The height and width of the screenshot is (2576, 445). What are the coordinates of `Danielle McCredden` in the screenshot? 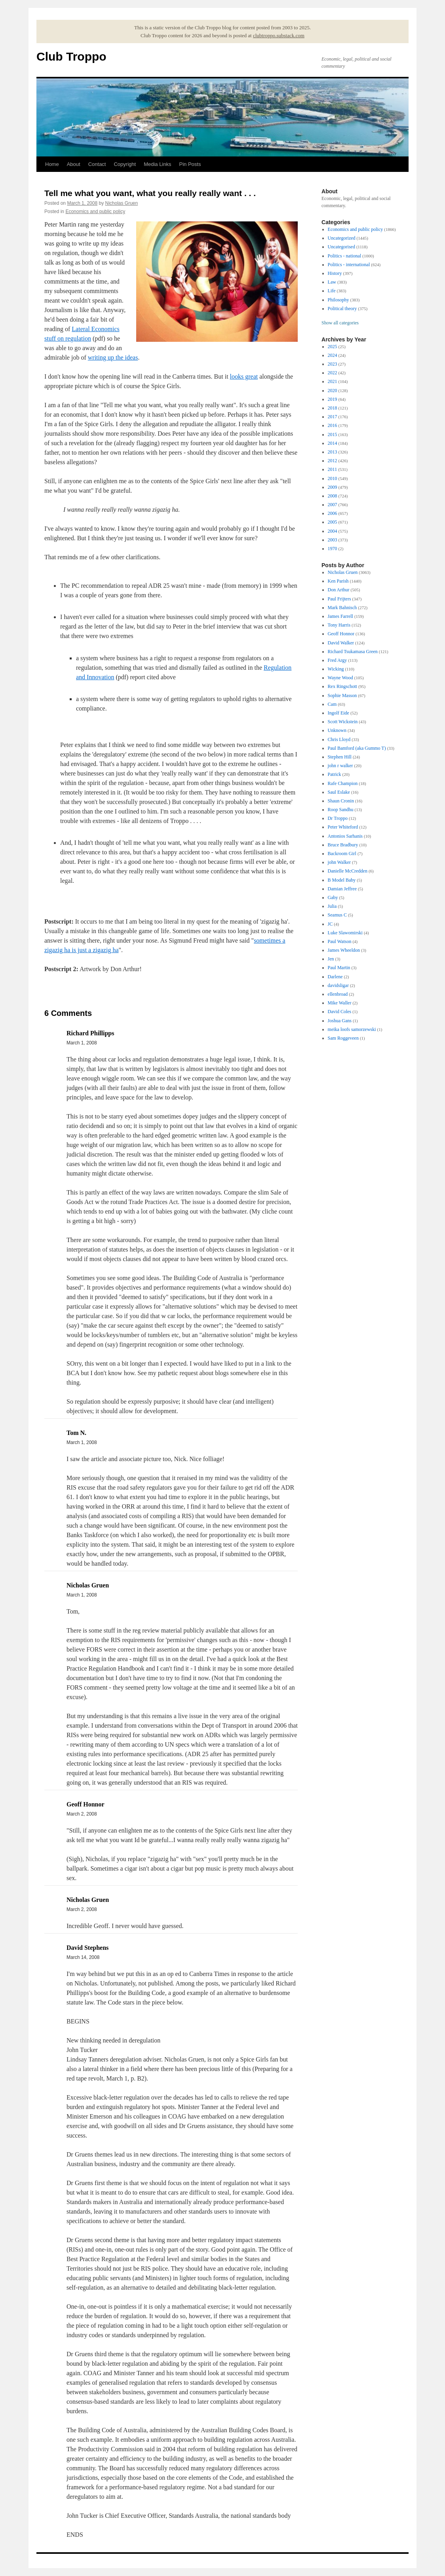 It's located at (347, 871).